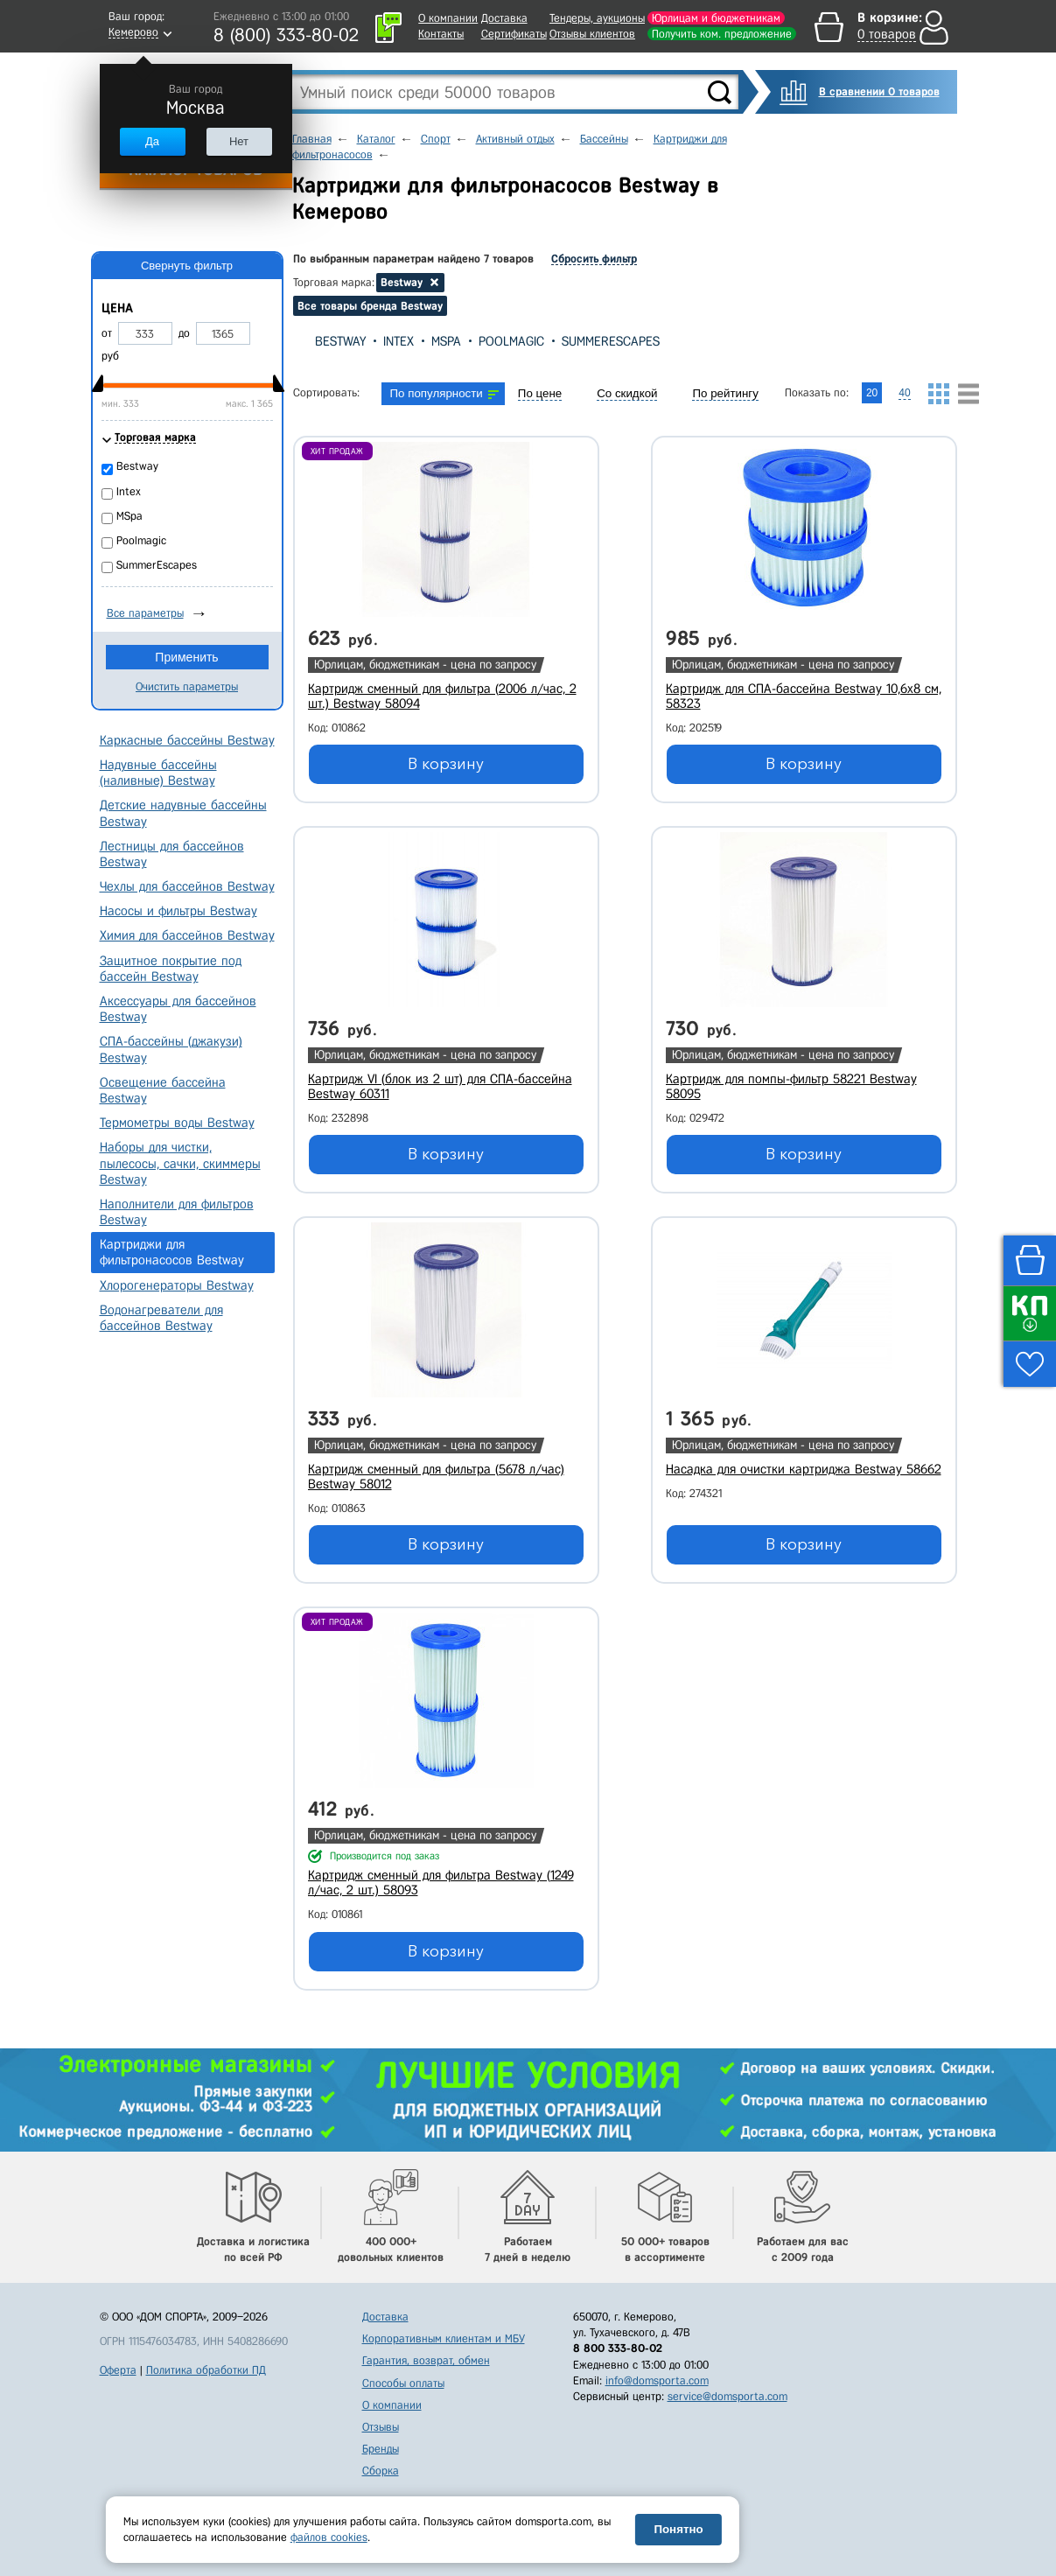  What do you see at coordinates (727, 2396) in the screenshot?
I see `service@domsporta.com` at bounding box center [727, 2396].